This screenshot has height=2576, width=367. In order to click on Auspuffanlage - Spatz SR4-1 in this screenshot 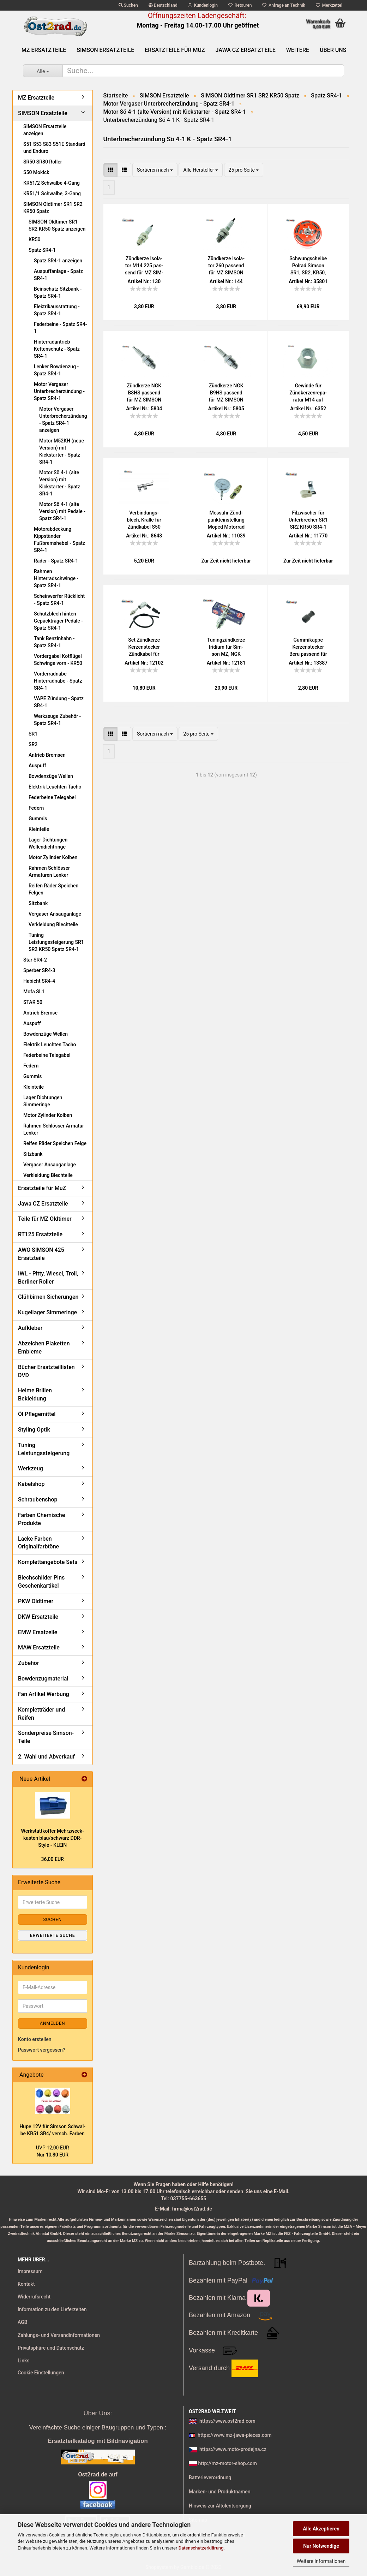, I will do `click(58, 274)`.